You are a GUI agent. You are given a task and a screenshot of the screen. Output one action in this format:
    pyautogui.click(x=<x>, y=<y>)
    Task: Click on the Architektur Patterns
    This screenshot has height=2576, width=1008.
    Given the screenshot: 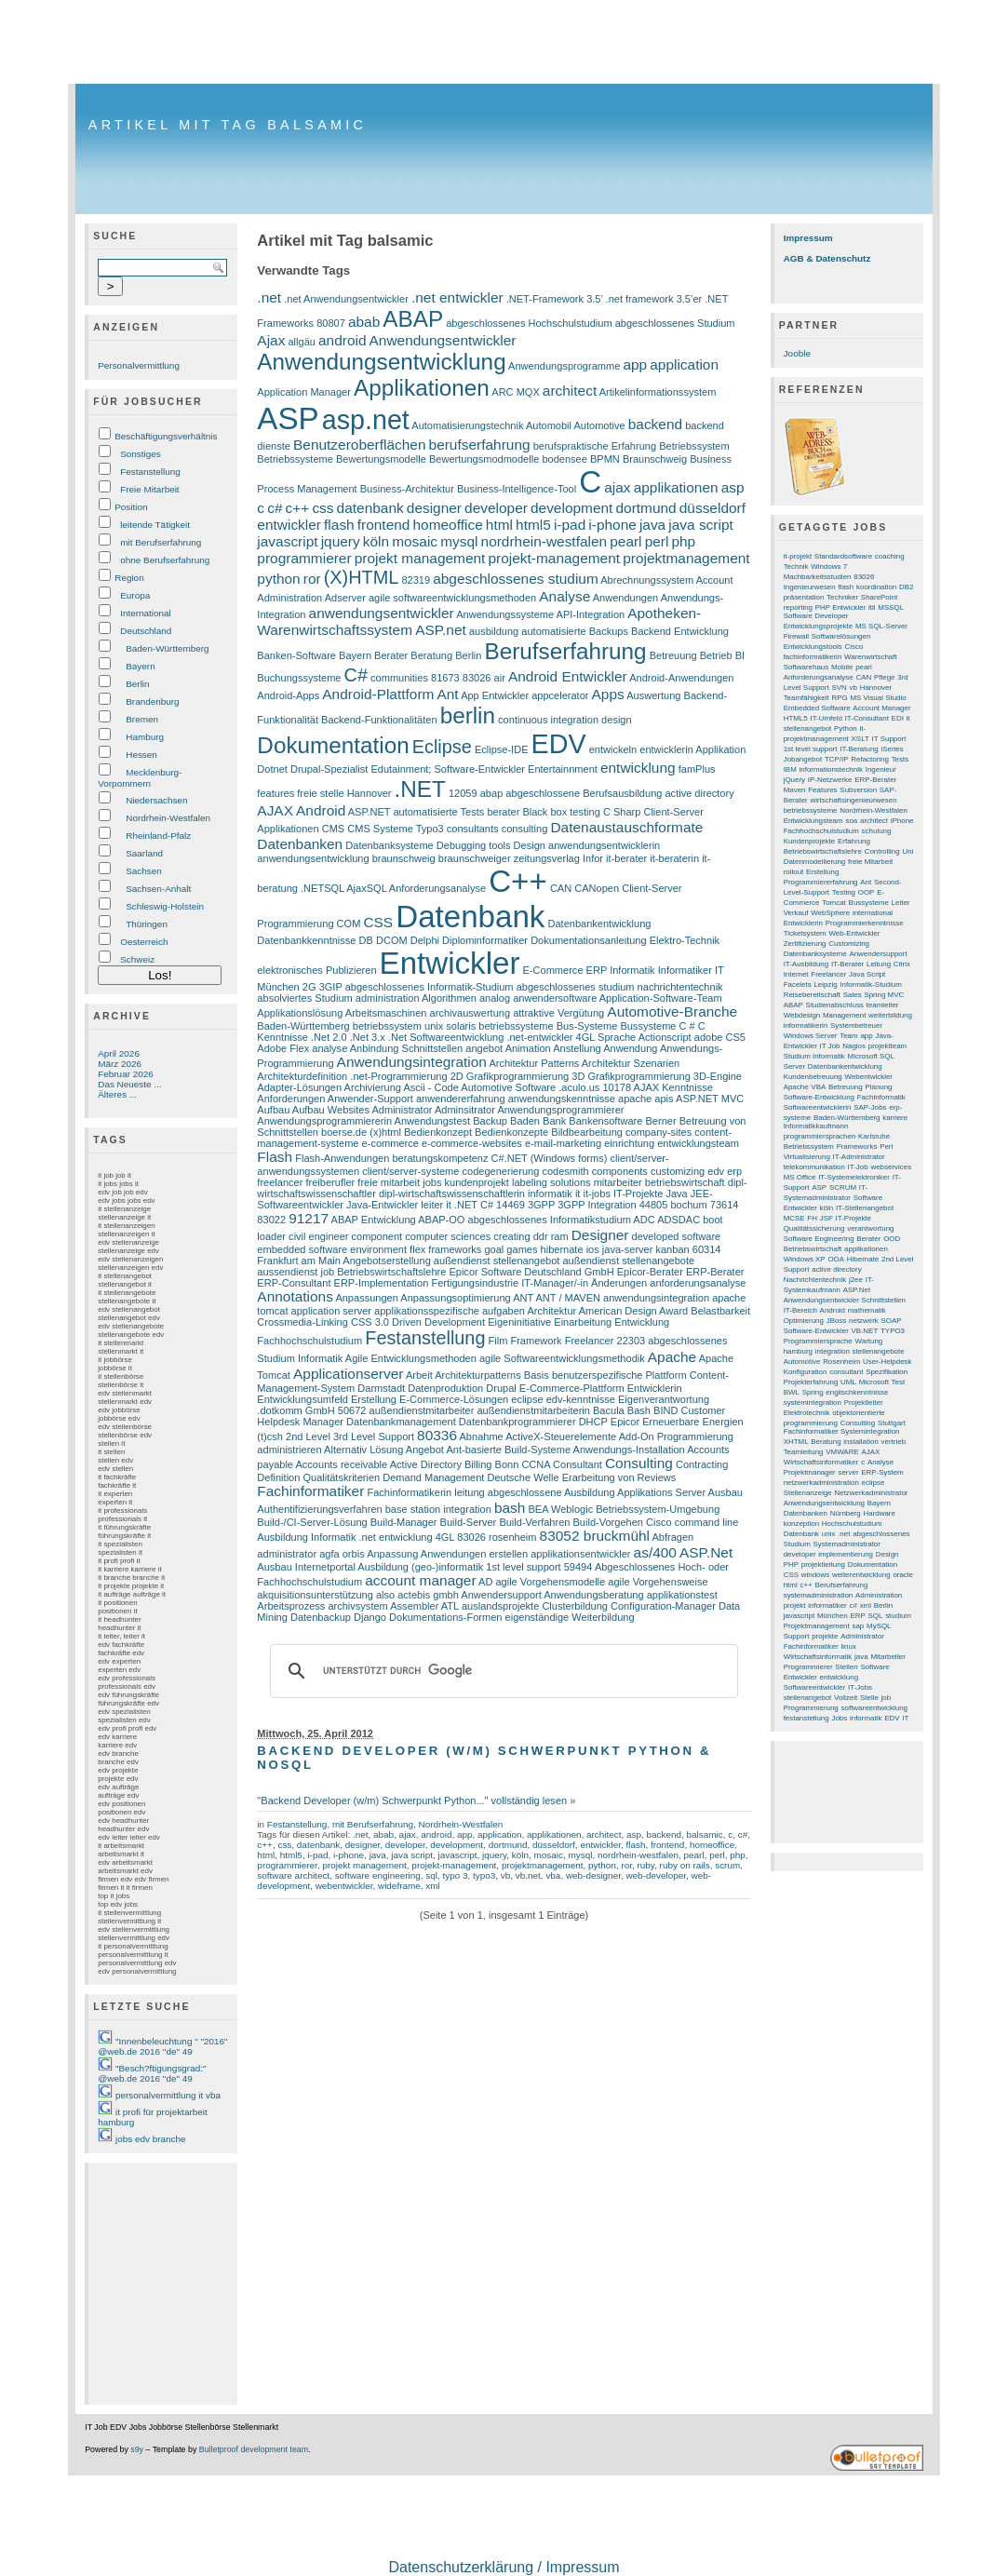 What is the action you would take?
    pyautogui.click(x=534, y=1063)
    